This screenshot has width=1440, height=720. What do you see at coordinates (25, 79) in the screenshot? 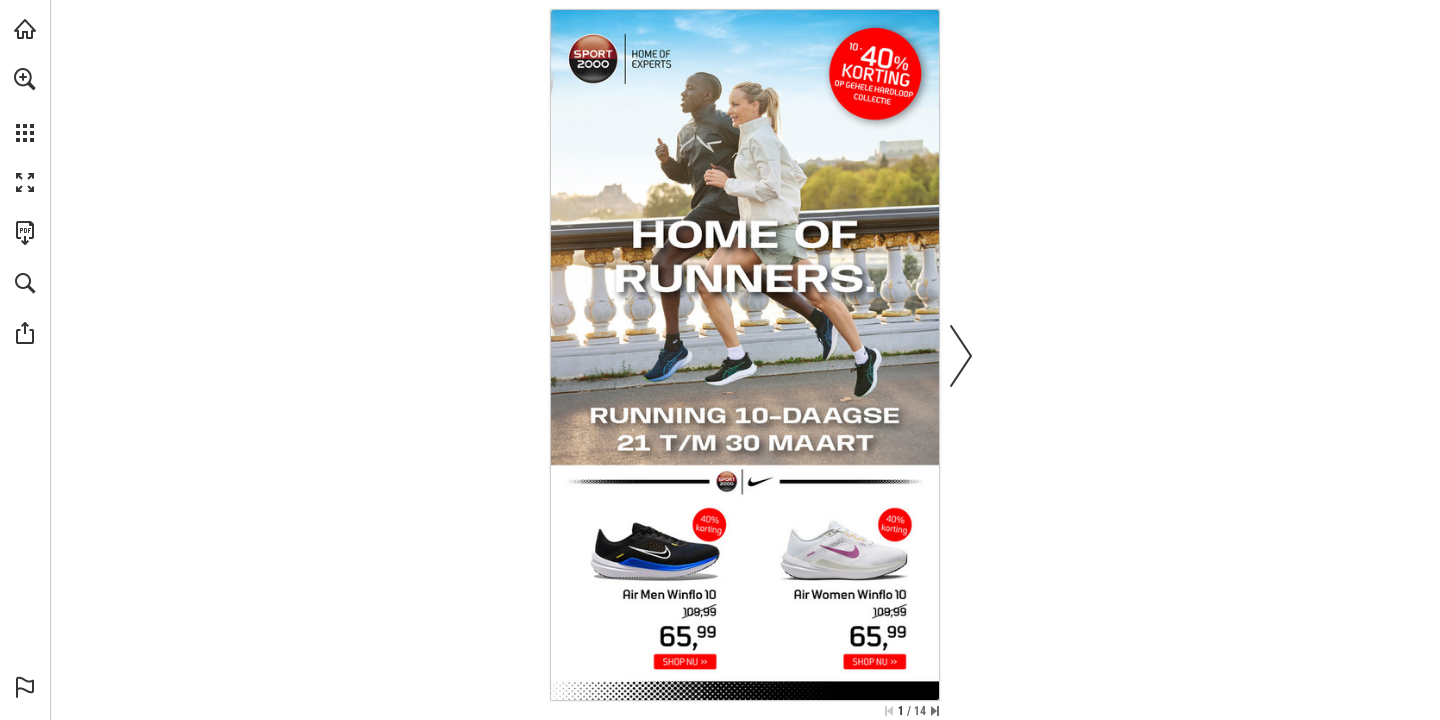
I see `[button]` at bounding box center [25, 79].